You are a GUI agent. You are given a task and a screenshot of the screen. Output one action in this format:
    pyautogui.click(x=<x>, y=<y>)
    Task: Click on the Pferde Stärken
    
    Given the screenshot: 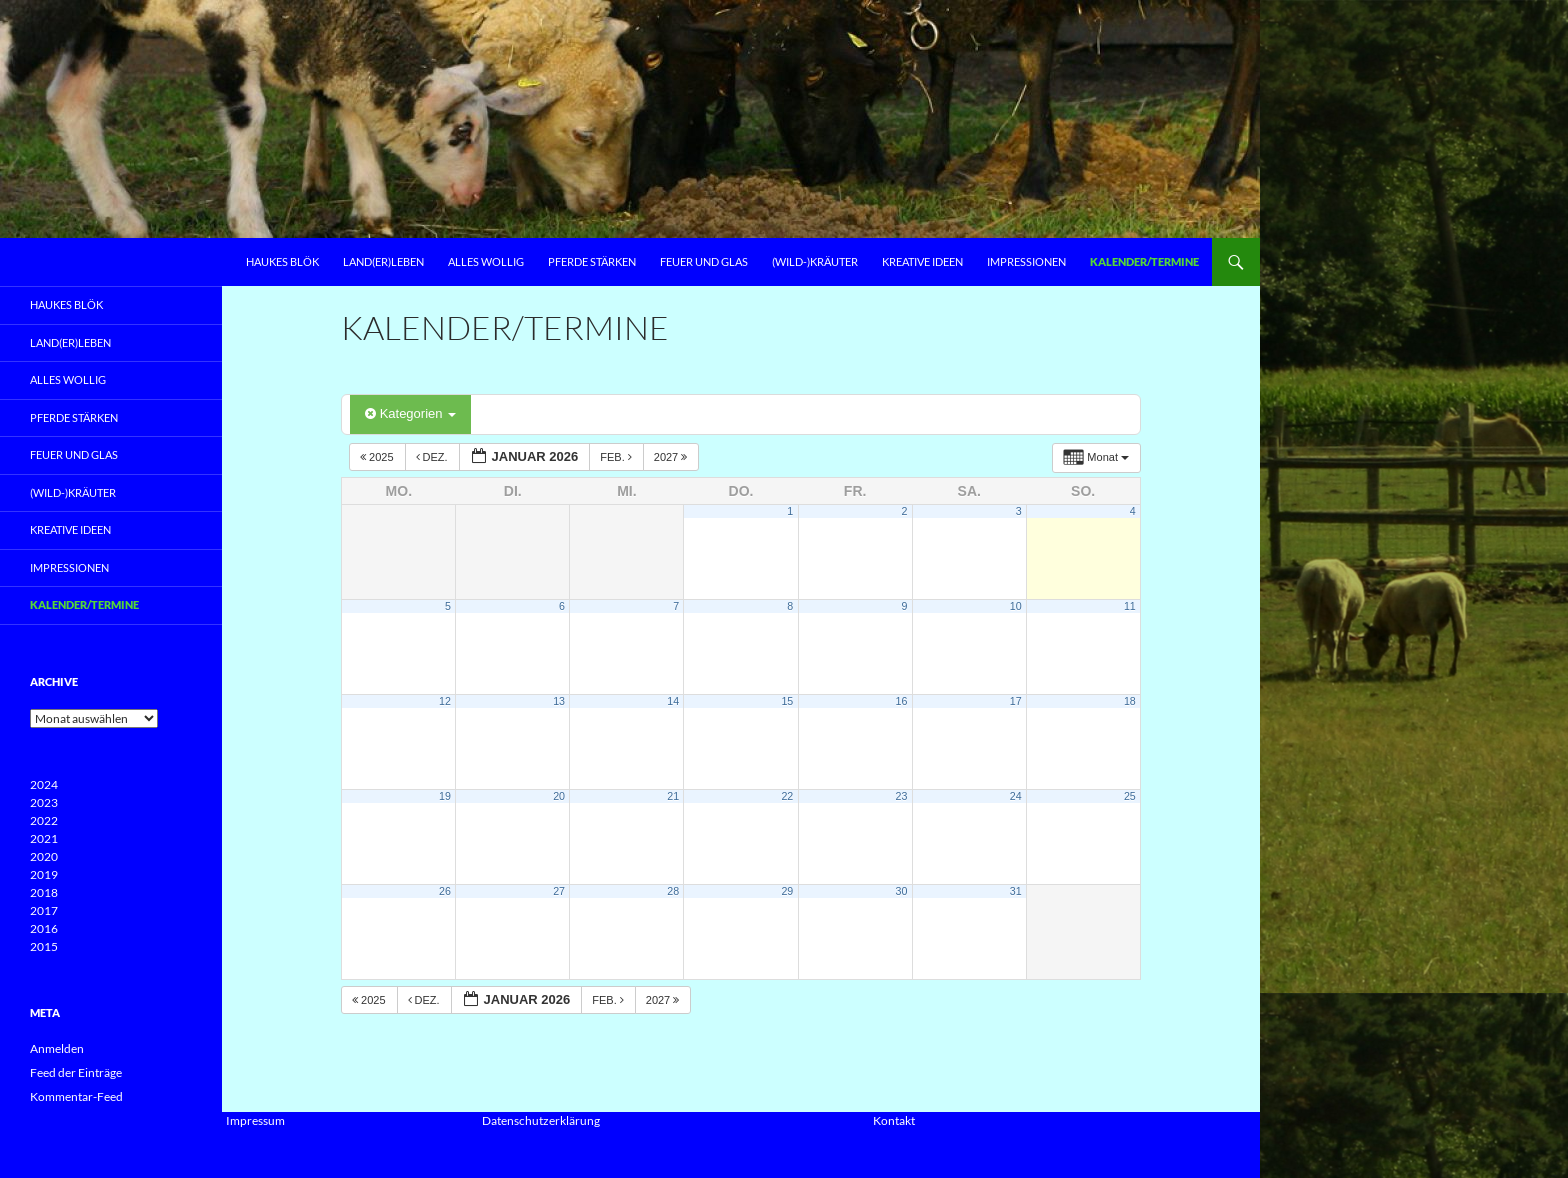 What is the action you would take?
    pyautogui.click(x=592, y=261)
    